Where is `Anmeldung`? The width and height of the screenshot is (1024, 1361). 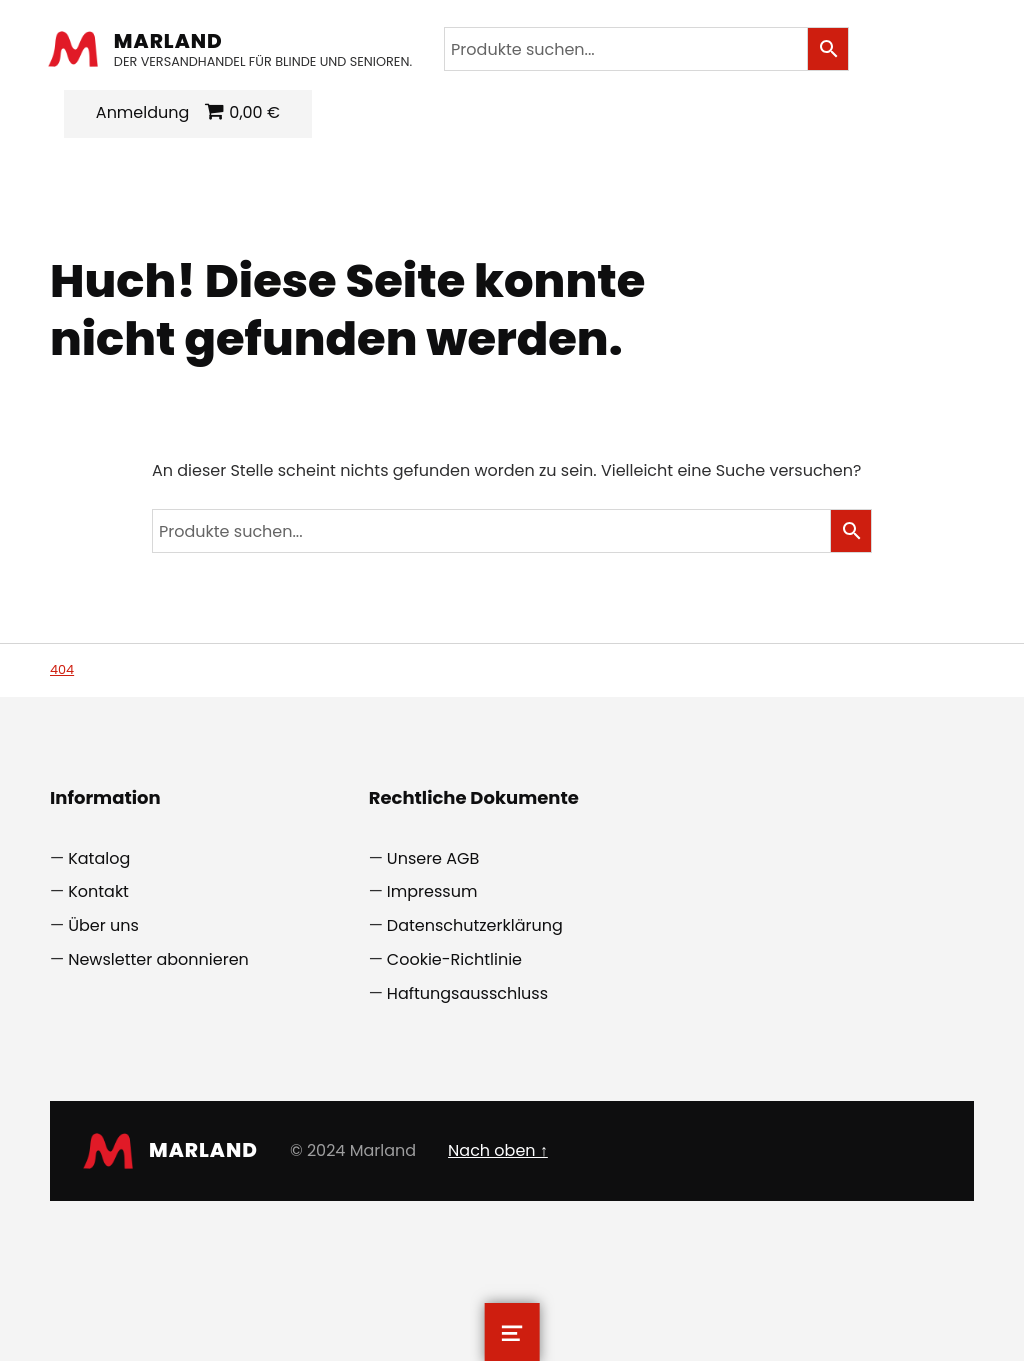
Anmeldung is located at coordinates (144, 112).